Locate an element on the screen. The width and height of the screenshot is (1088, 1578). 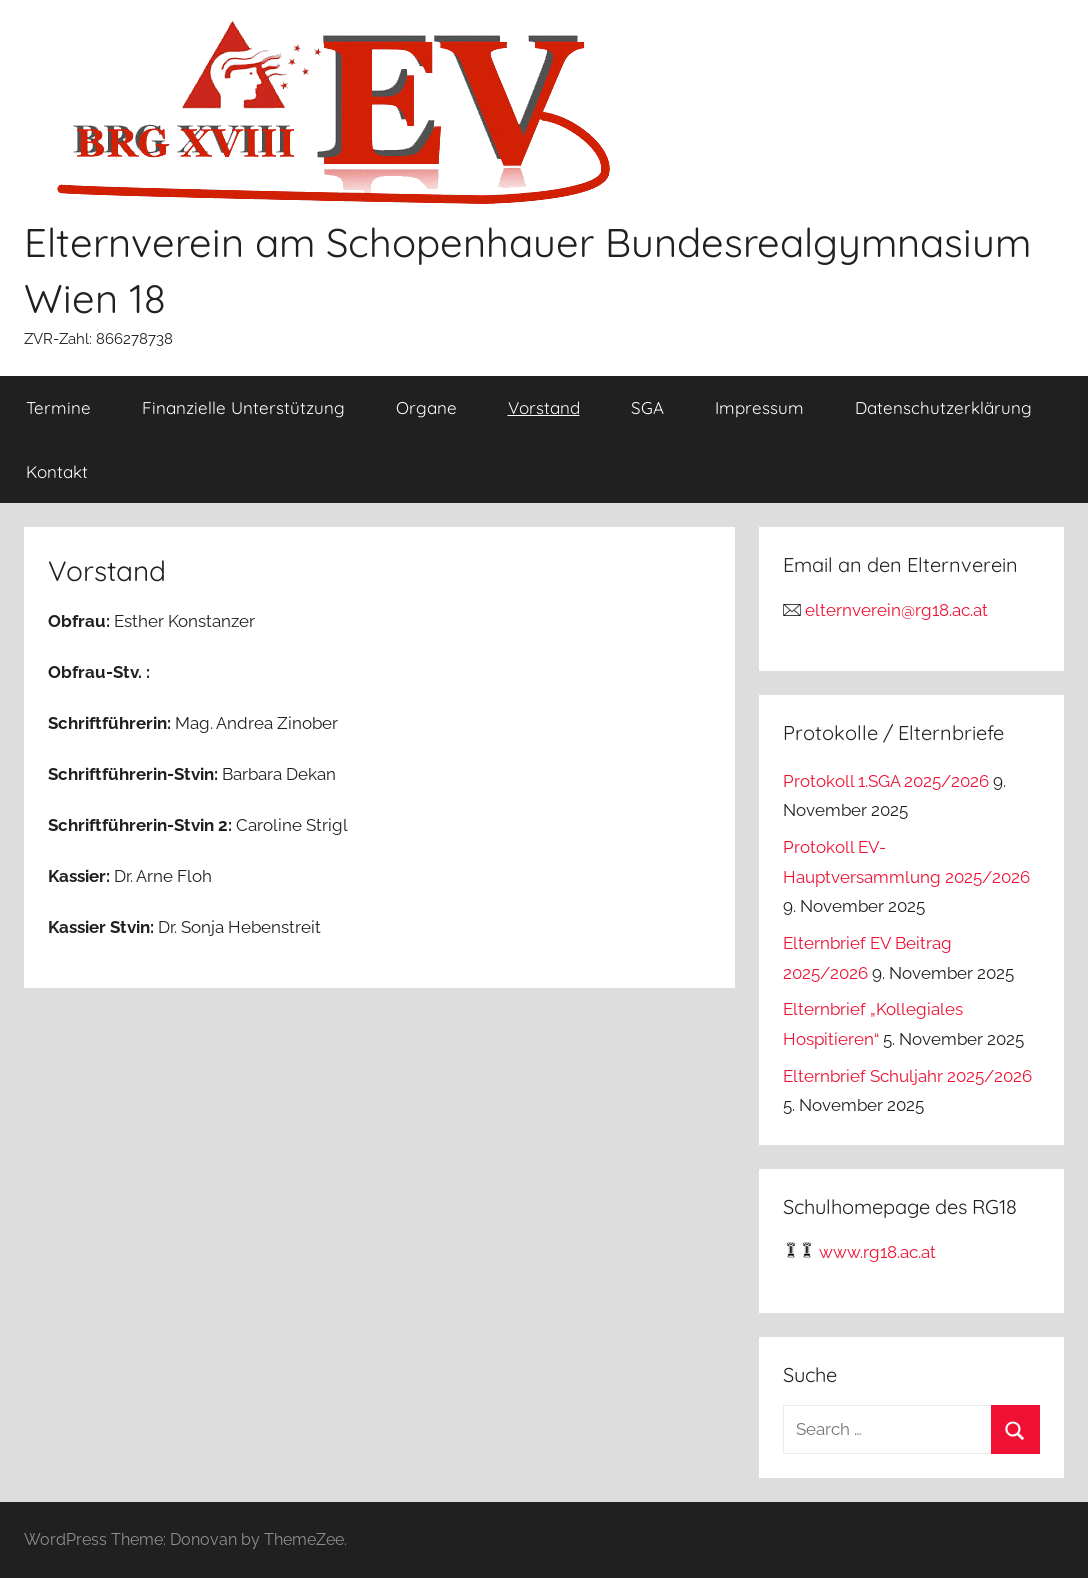
www.rg18.ac.at is located at coordinates (877, 1252).